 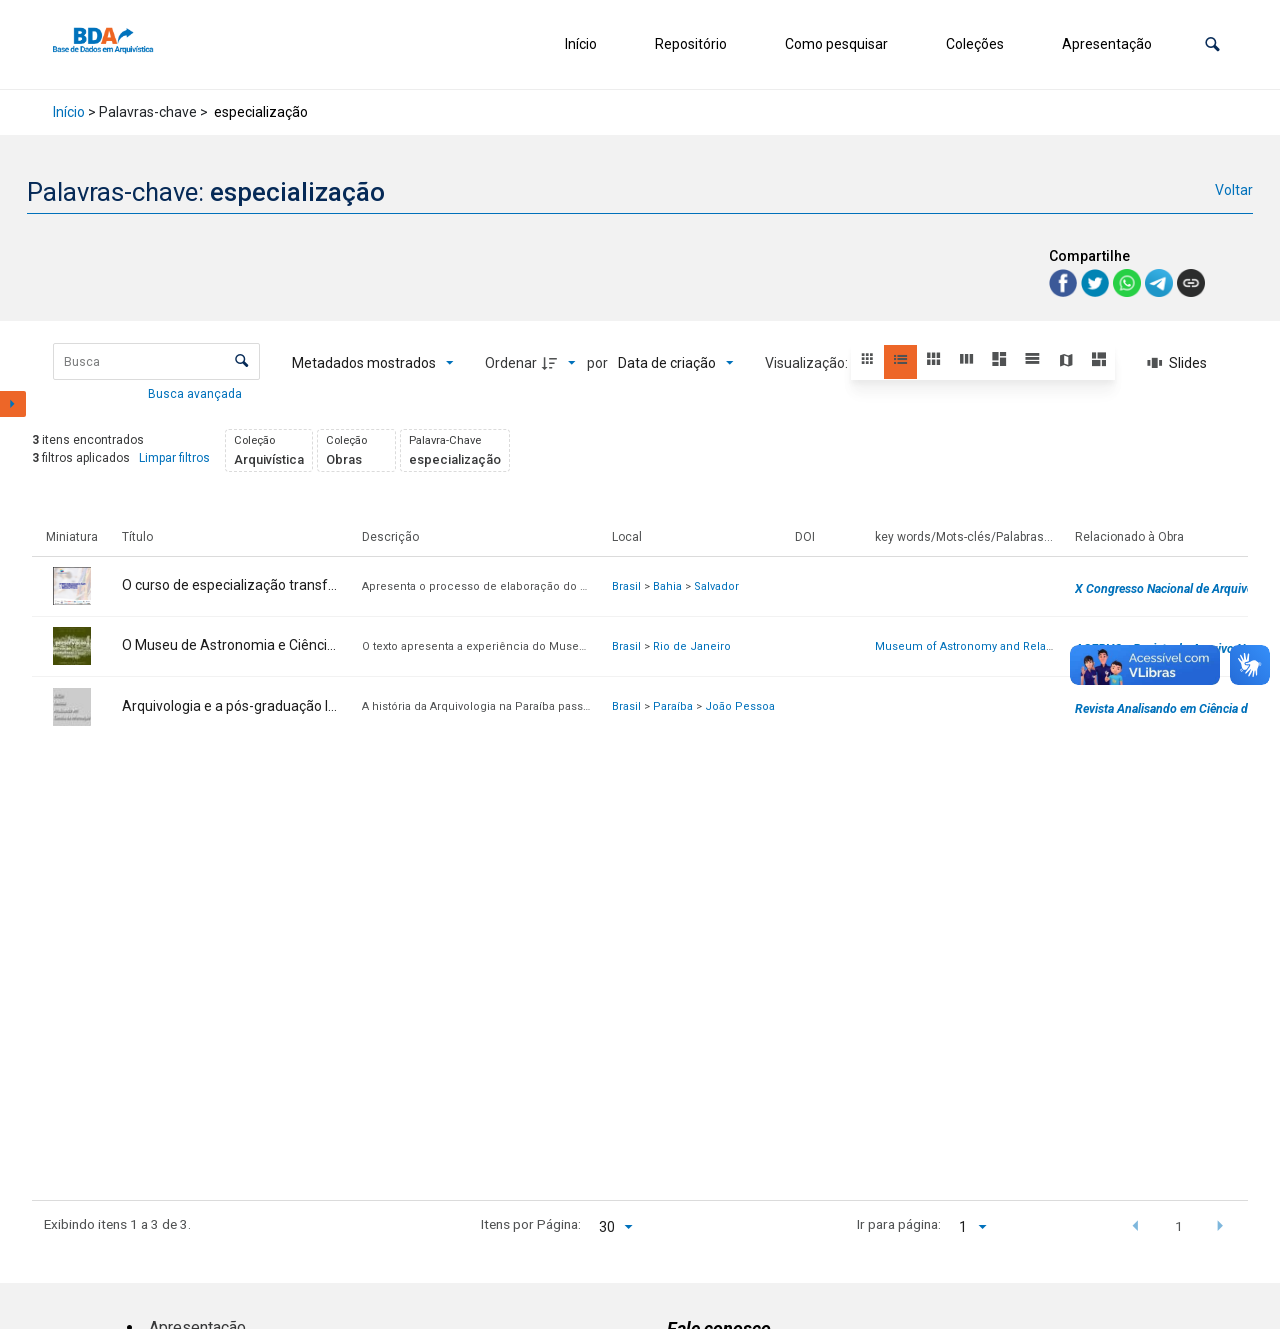 What do you see at coordinates (975, 44) in the screenshot?
I see `Coleções` at bounding box center [975, 44].